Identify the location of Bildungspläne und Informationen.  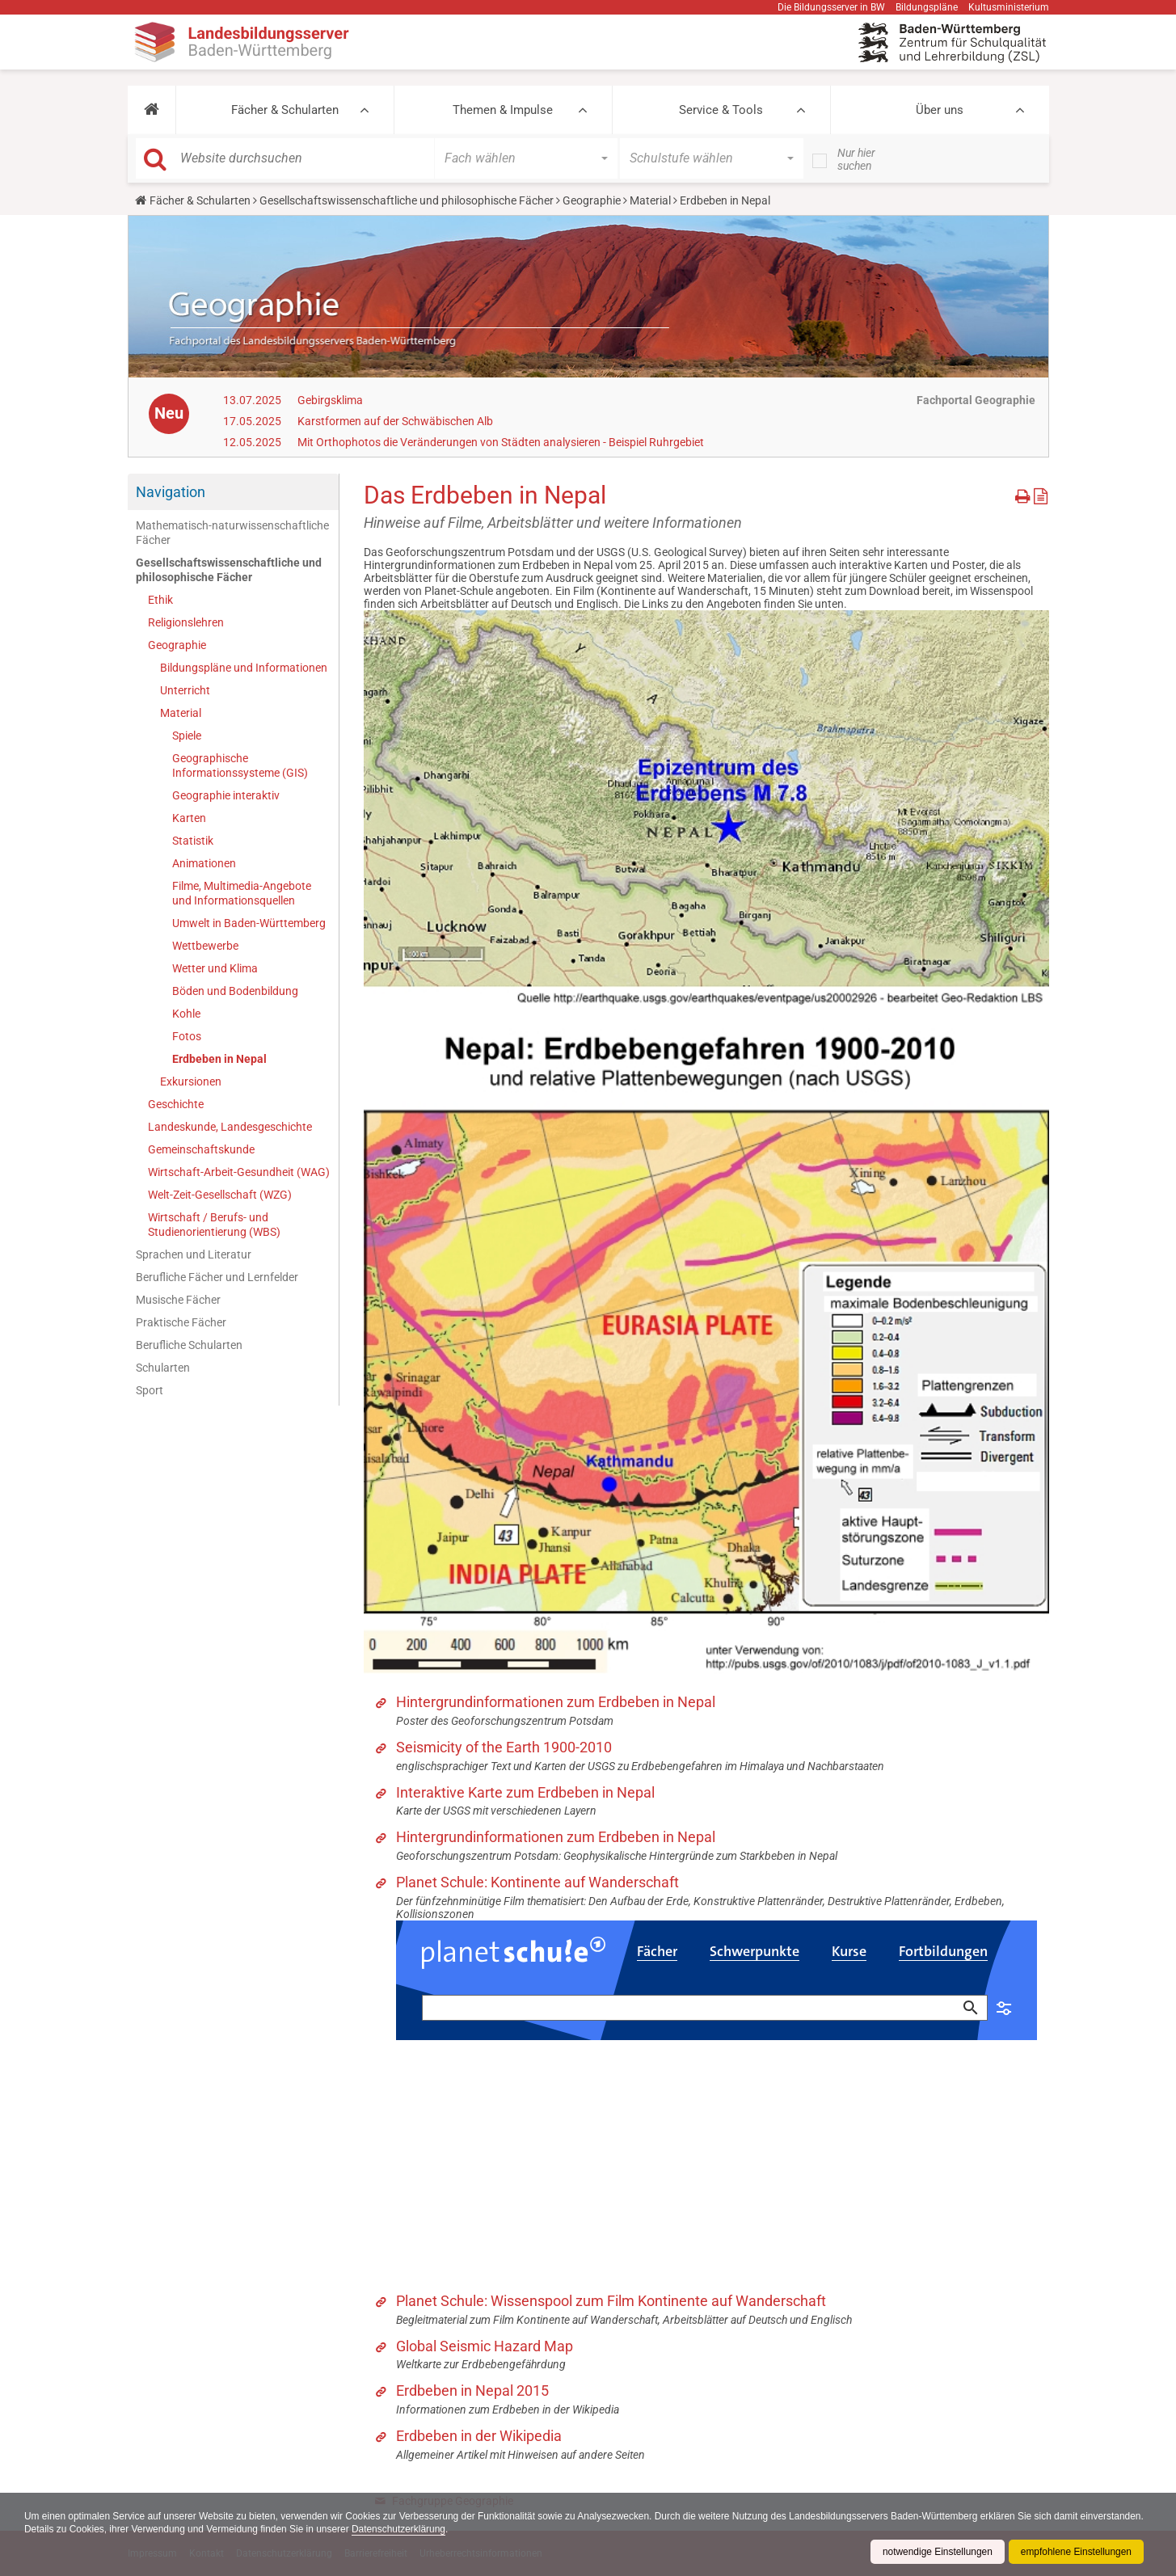
(243, 667).